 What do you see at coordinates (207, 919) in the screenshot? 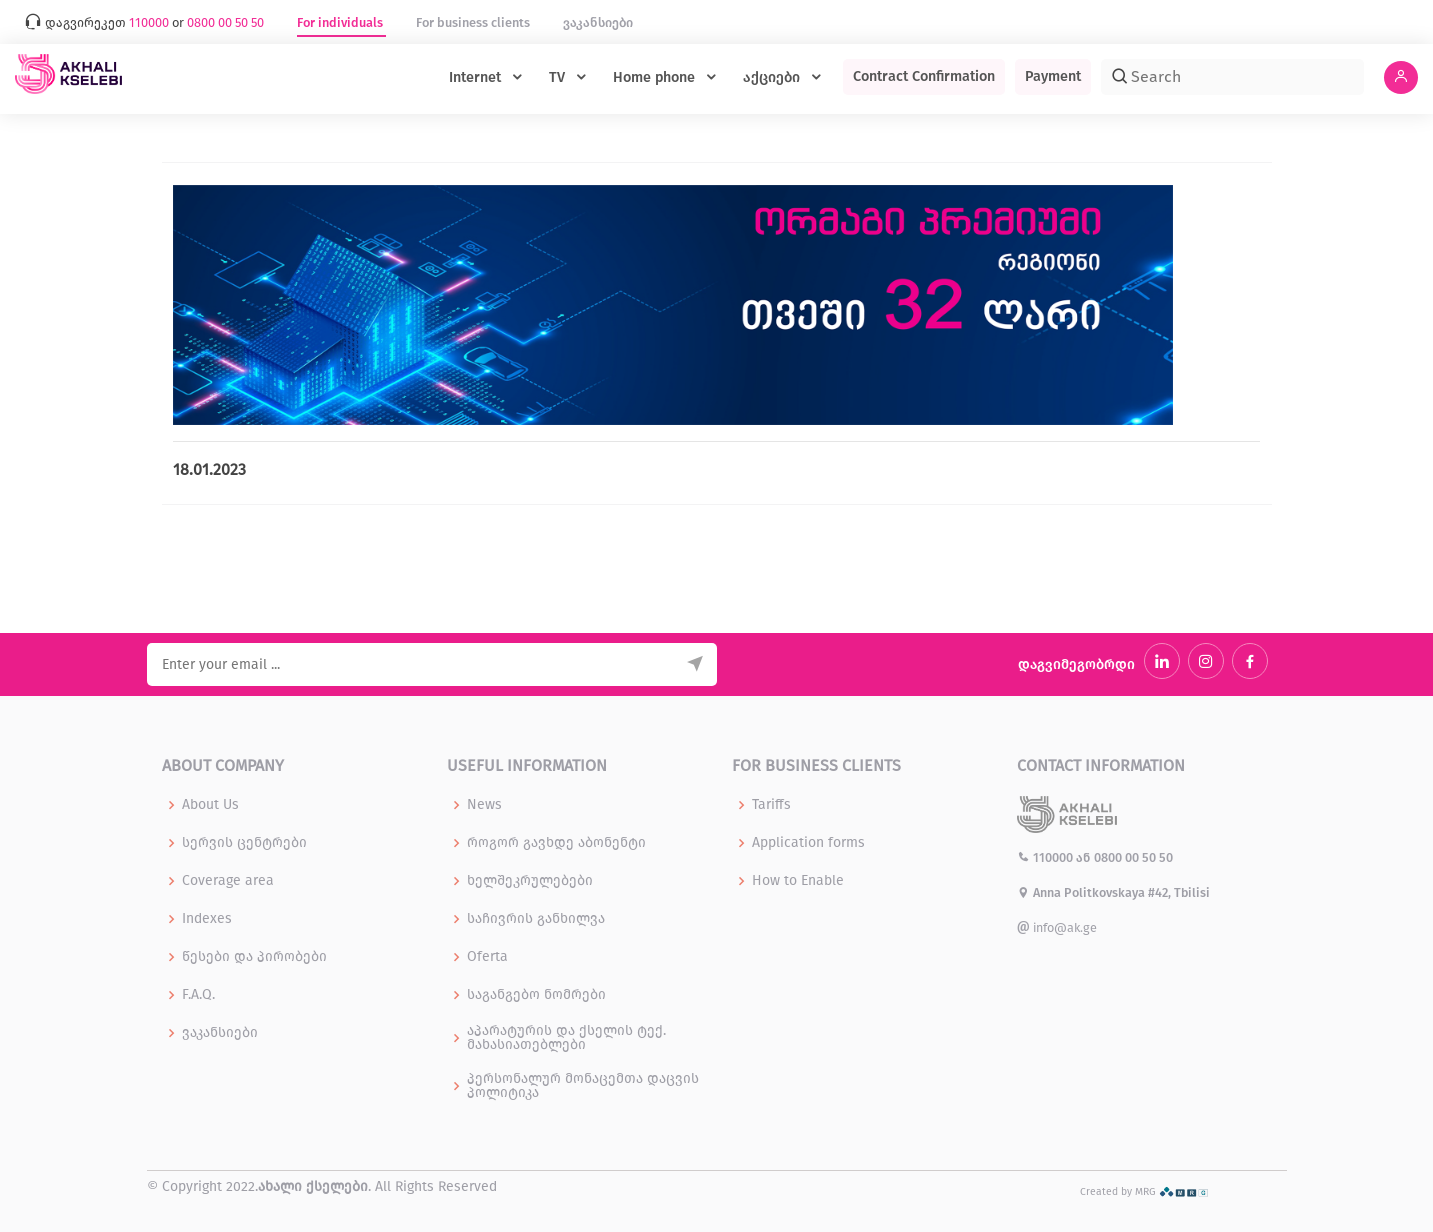
I see `Indexes` at bounding box center [207, 919].